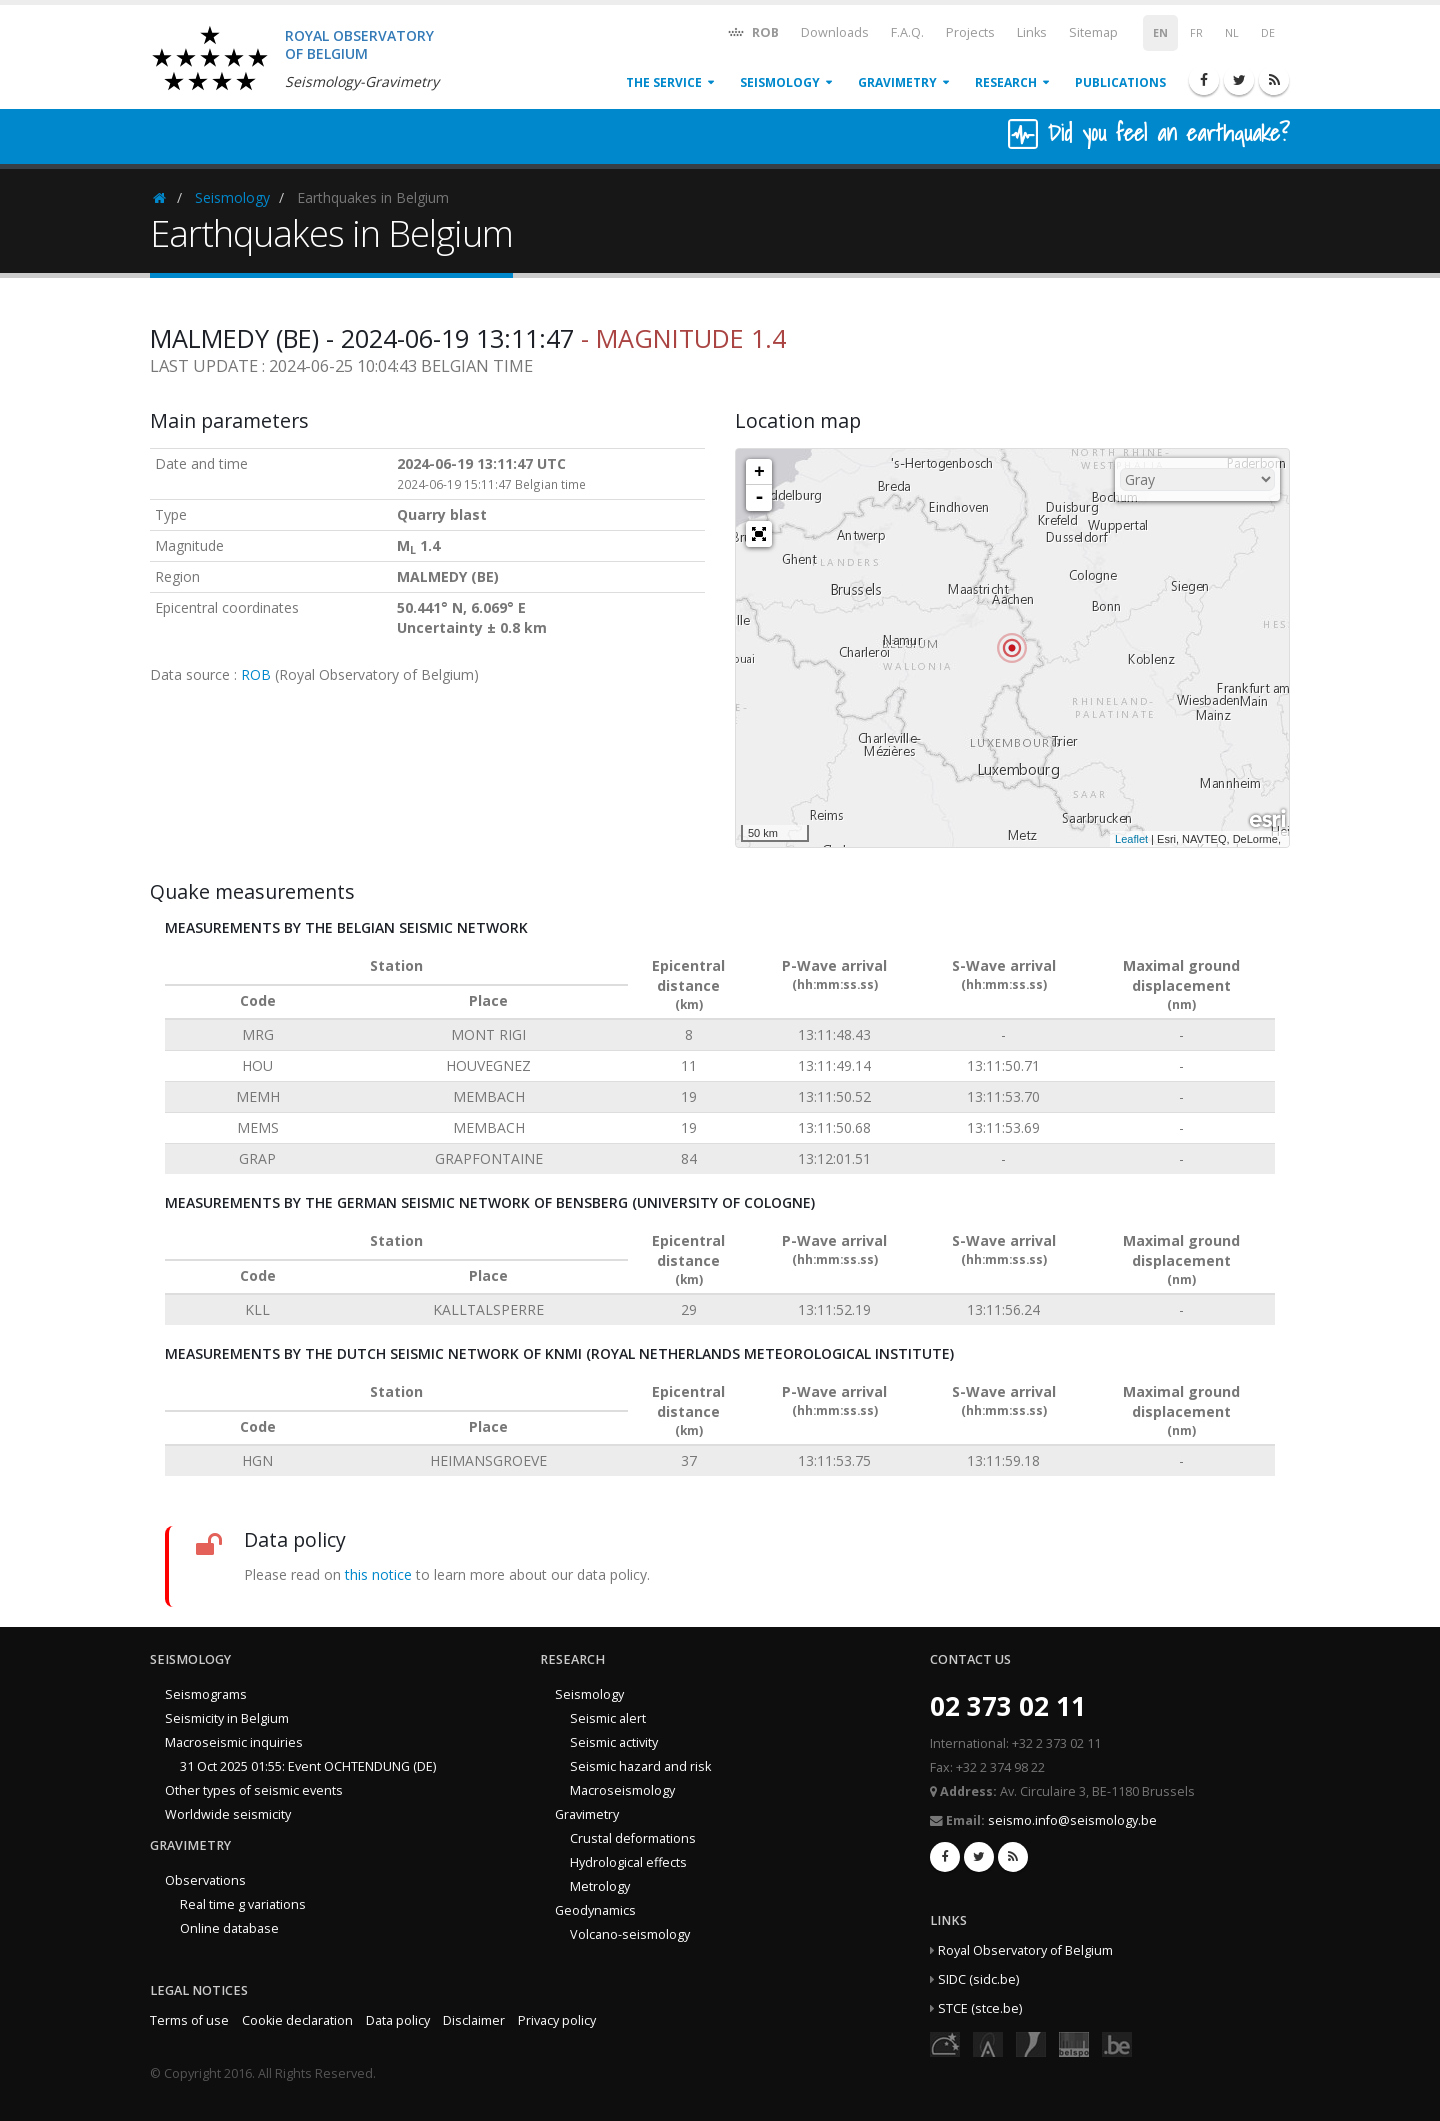 The height and width of the screenshot is (2121, 1440). Describe the element at coordinates (205, 1880) in the screenshot. I see `Observations` at that location.